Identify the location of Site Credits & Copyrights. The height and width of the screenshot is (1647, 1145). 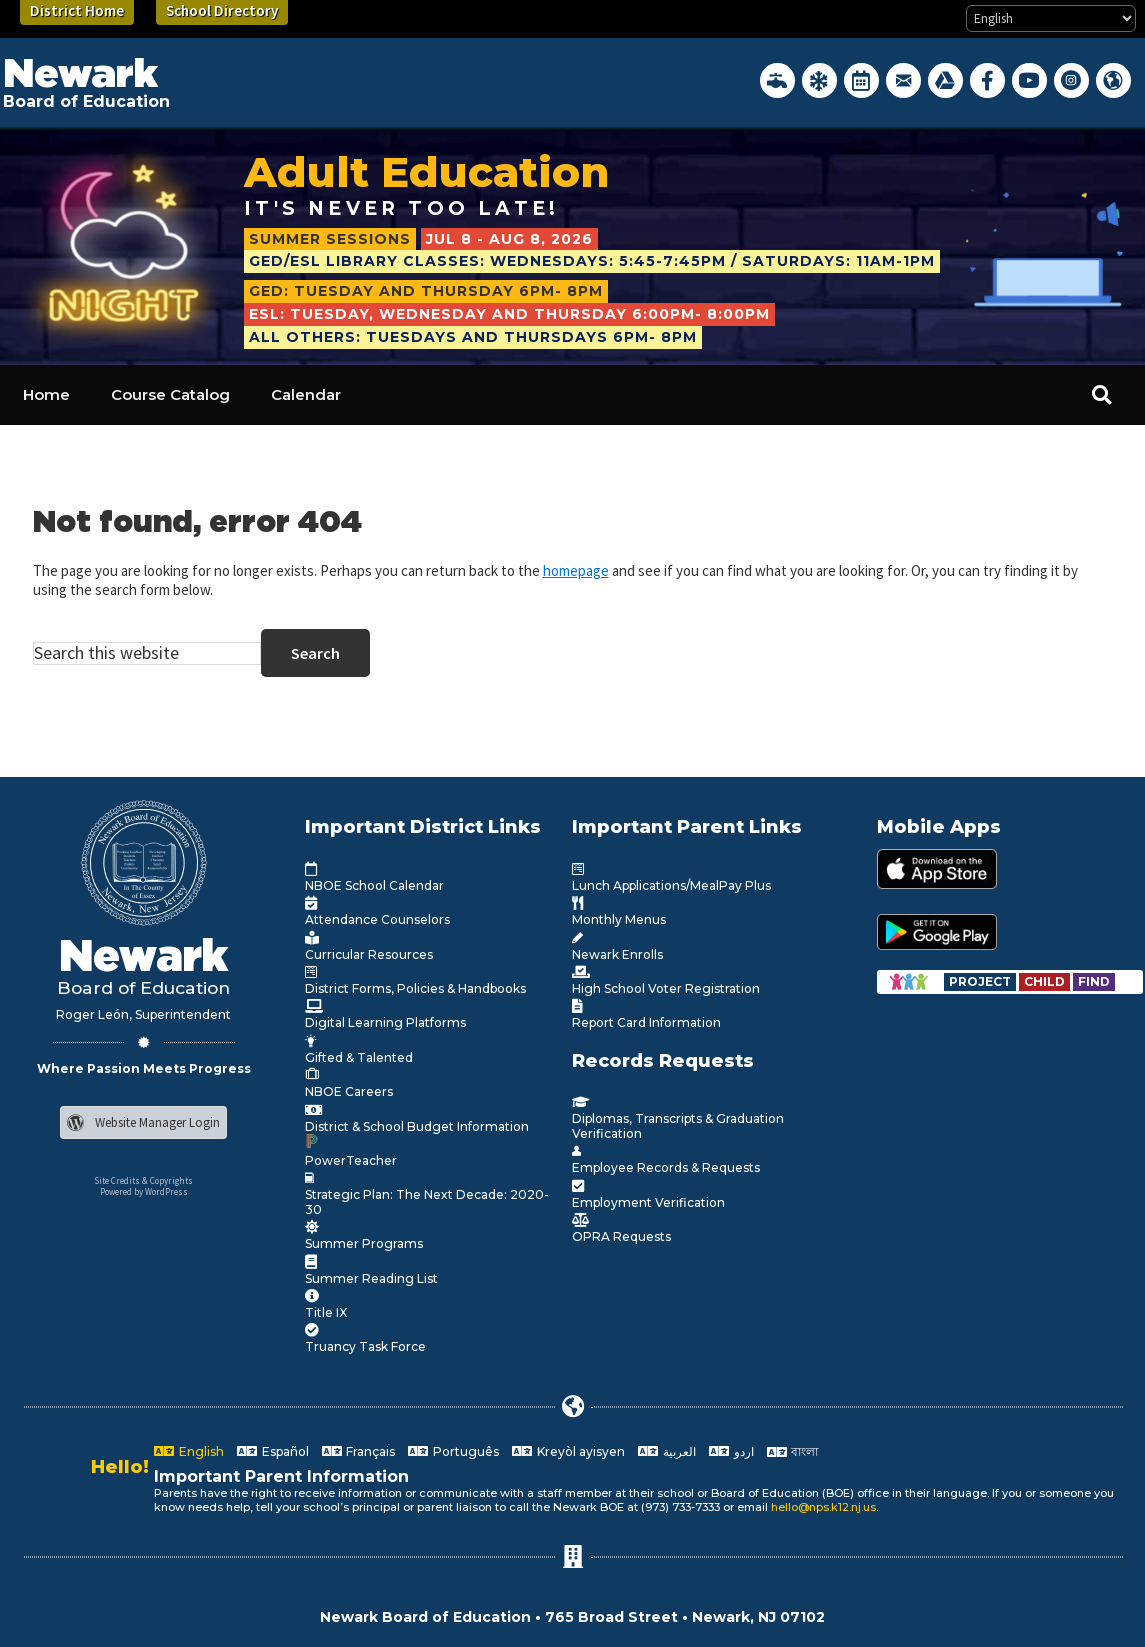
(143, 1180).